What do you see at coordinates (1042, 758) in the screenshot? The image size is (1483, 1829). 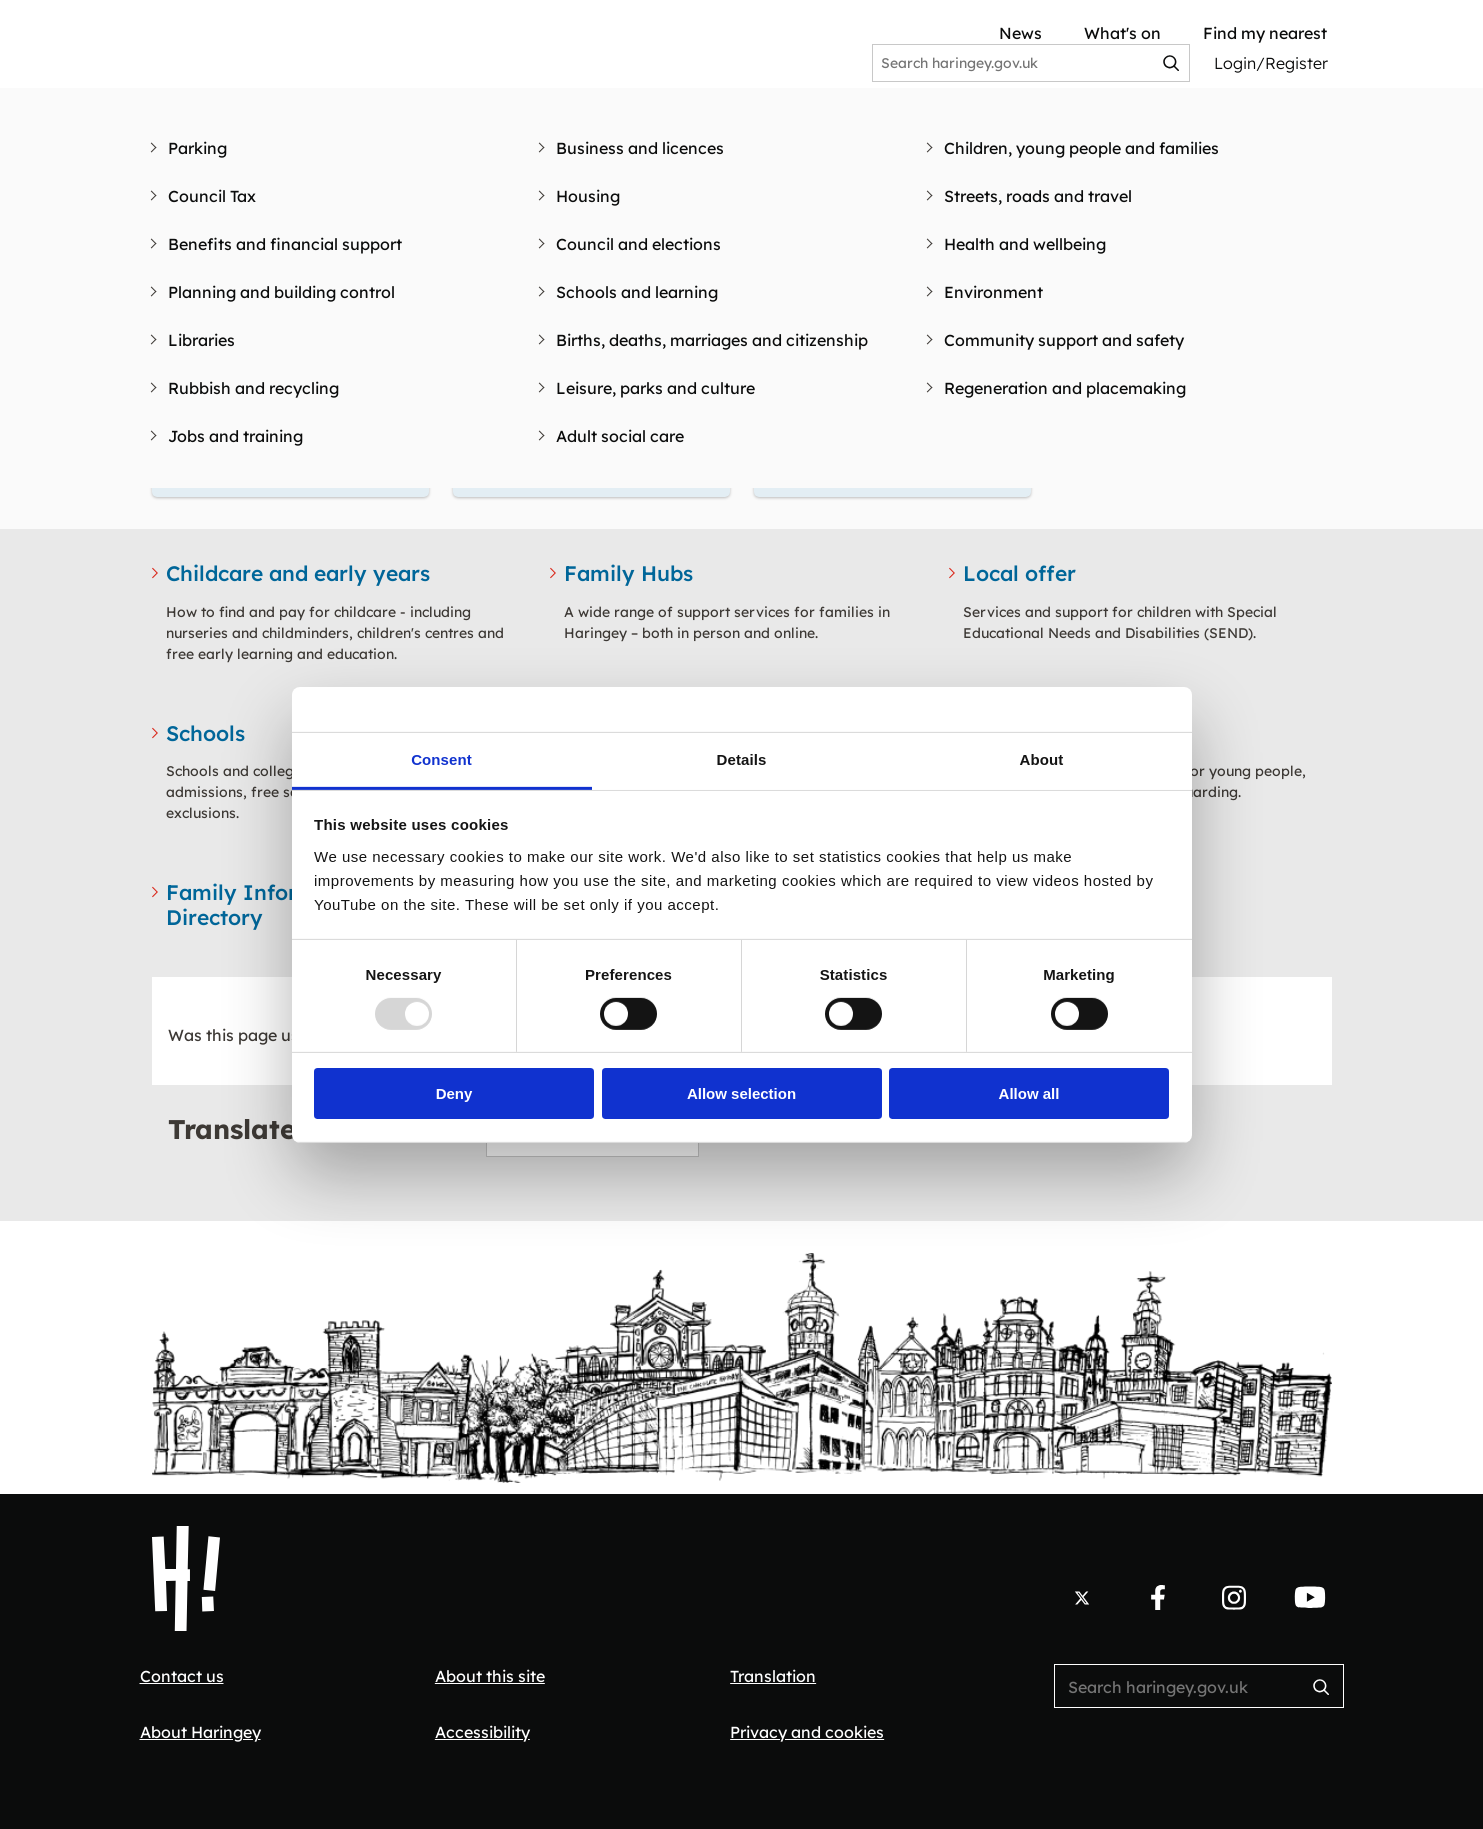 I see `About [tab]` at bounding box center [1042, 758].